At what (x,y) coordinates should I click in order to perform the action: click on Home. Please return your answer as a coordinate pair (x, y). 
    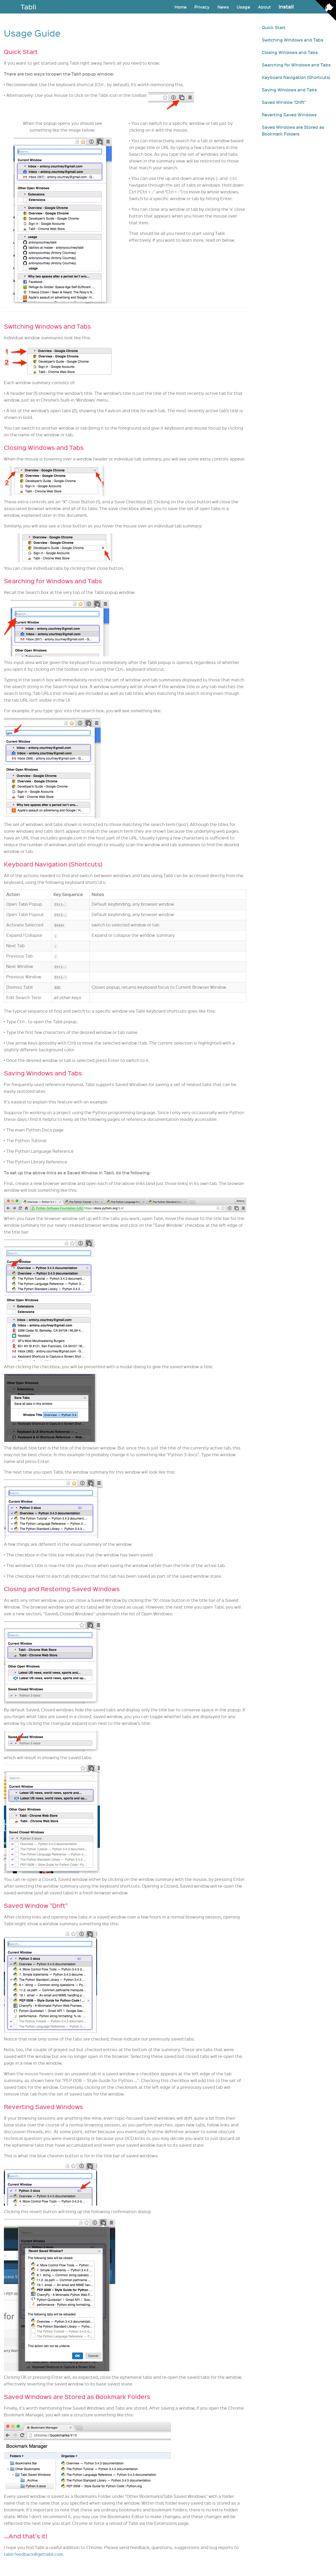
    Looking at the image, I should click on (181, 7).